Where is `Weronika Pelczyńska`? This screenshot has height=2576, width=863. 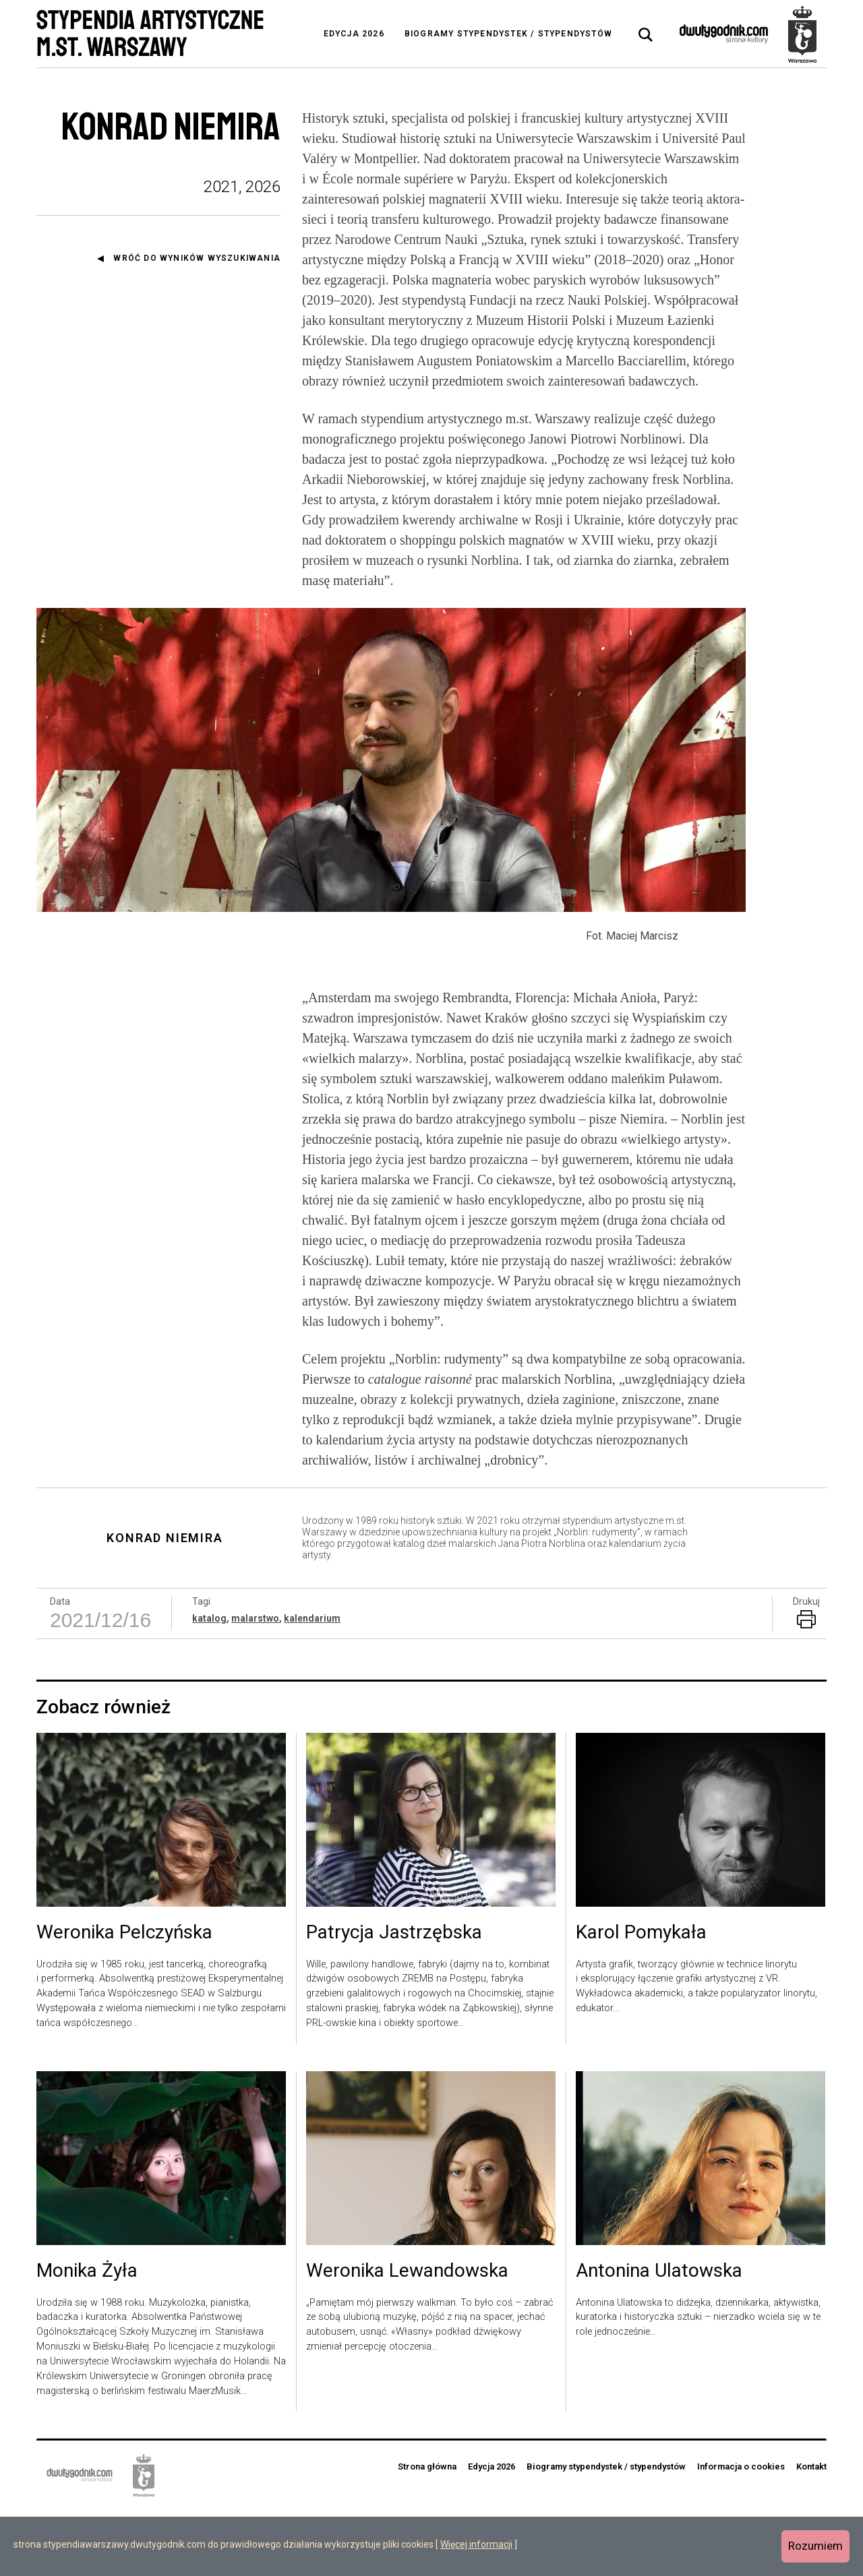 Weronika Pelczyńska is located at coordinates (124, 1998).